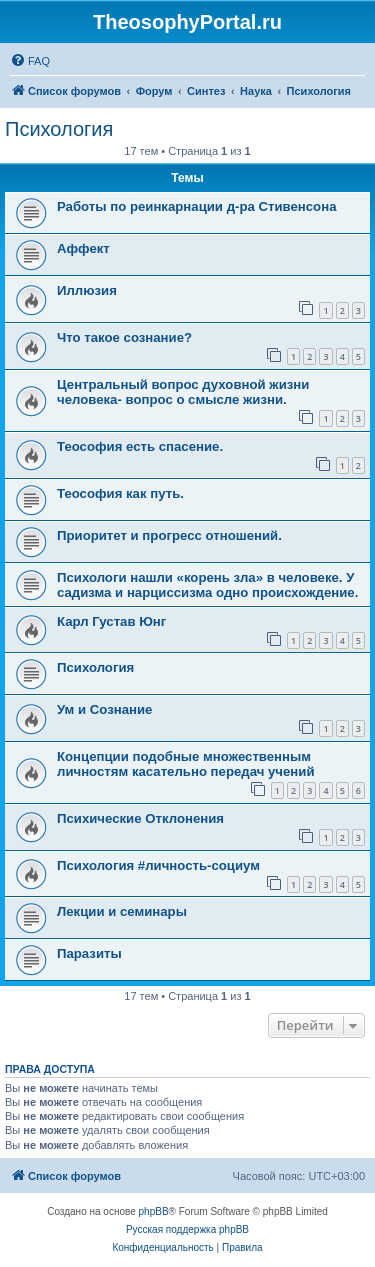  Describe the element at coordinates (83, 248) in the screenshot. I see `Аффект` at that location.